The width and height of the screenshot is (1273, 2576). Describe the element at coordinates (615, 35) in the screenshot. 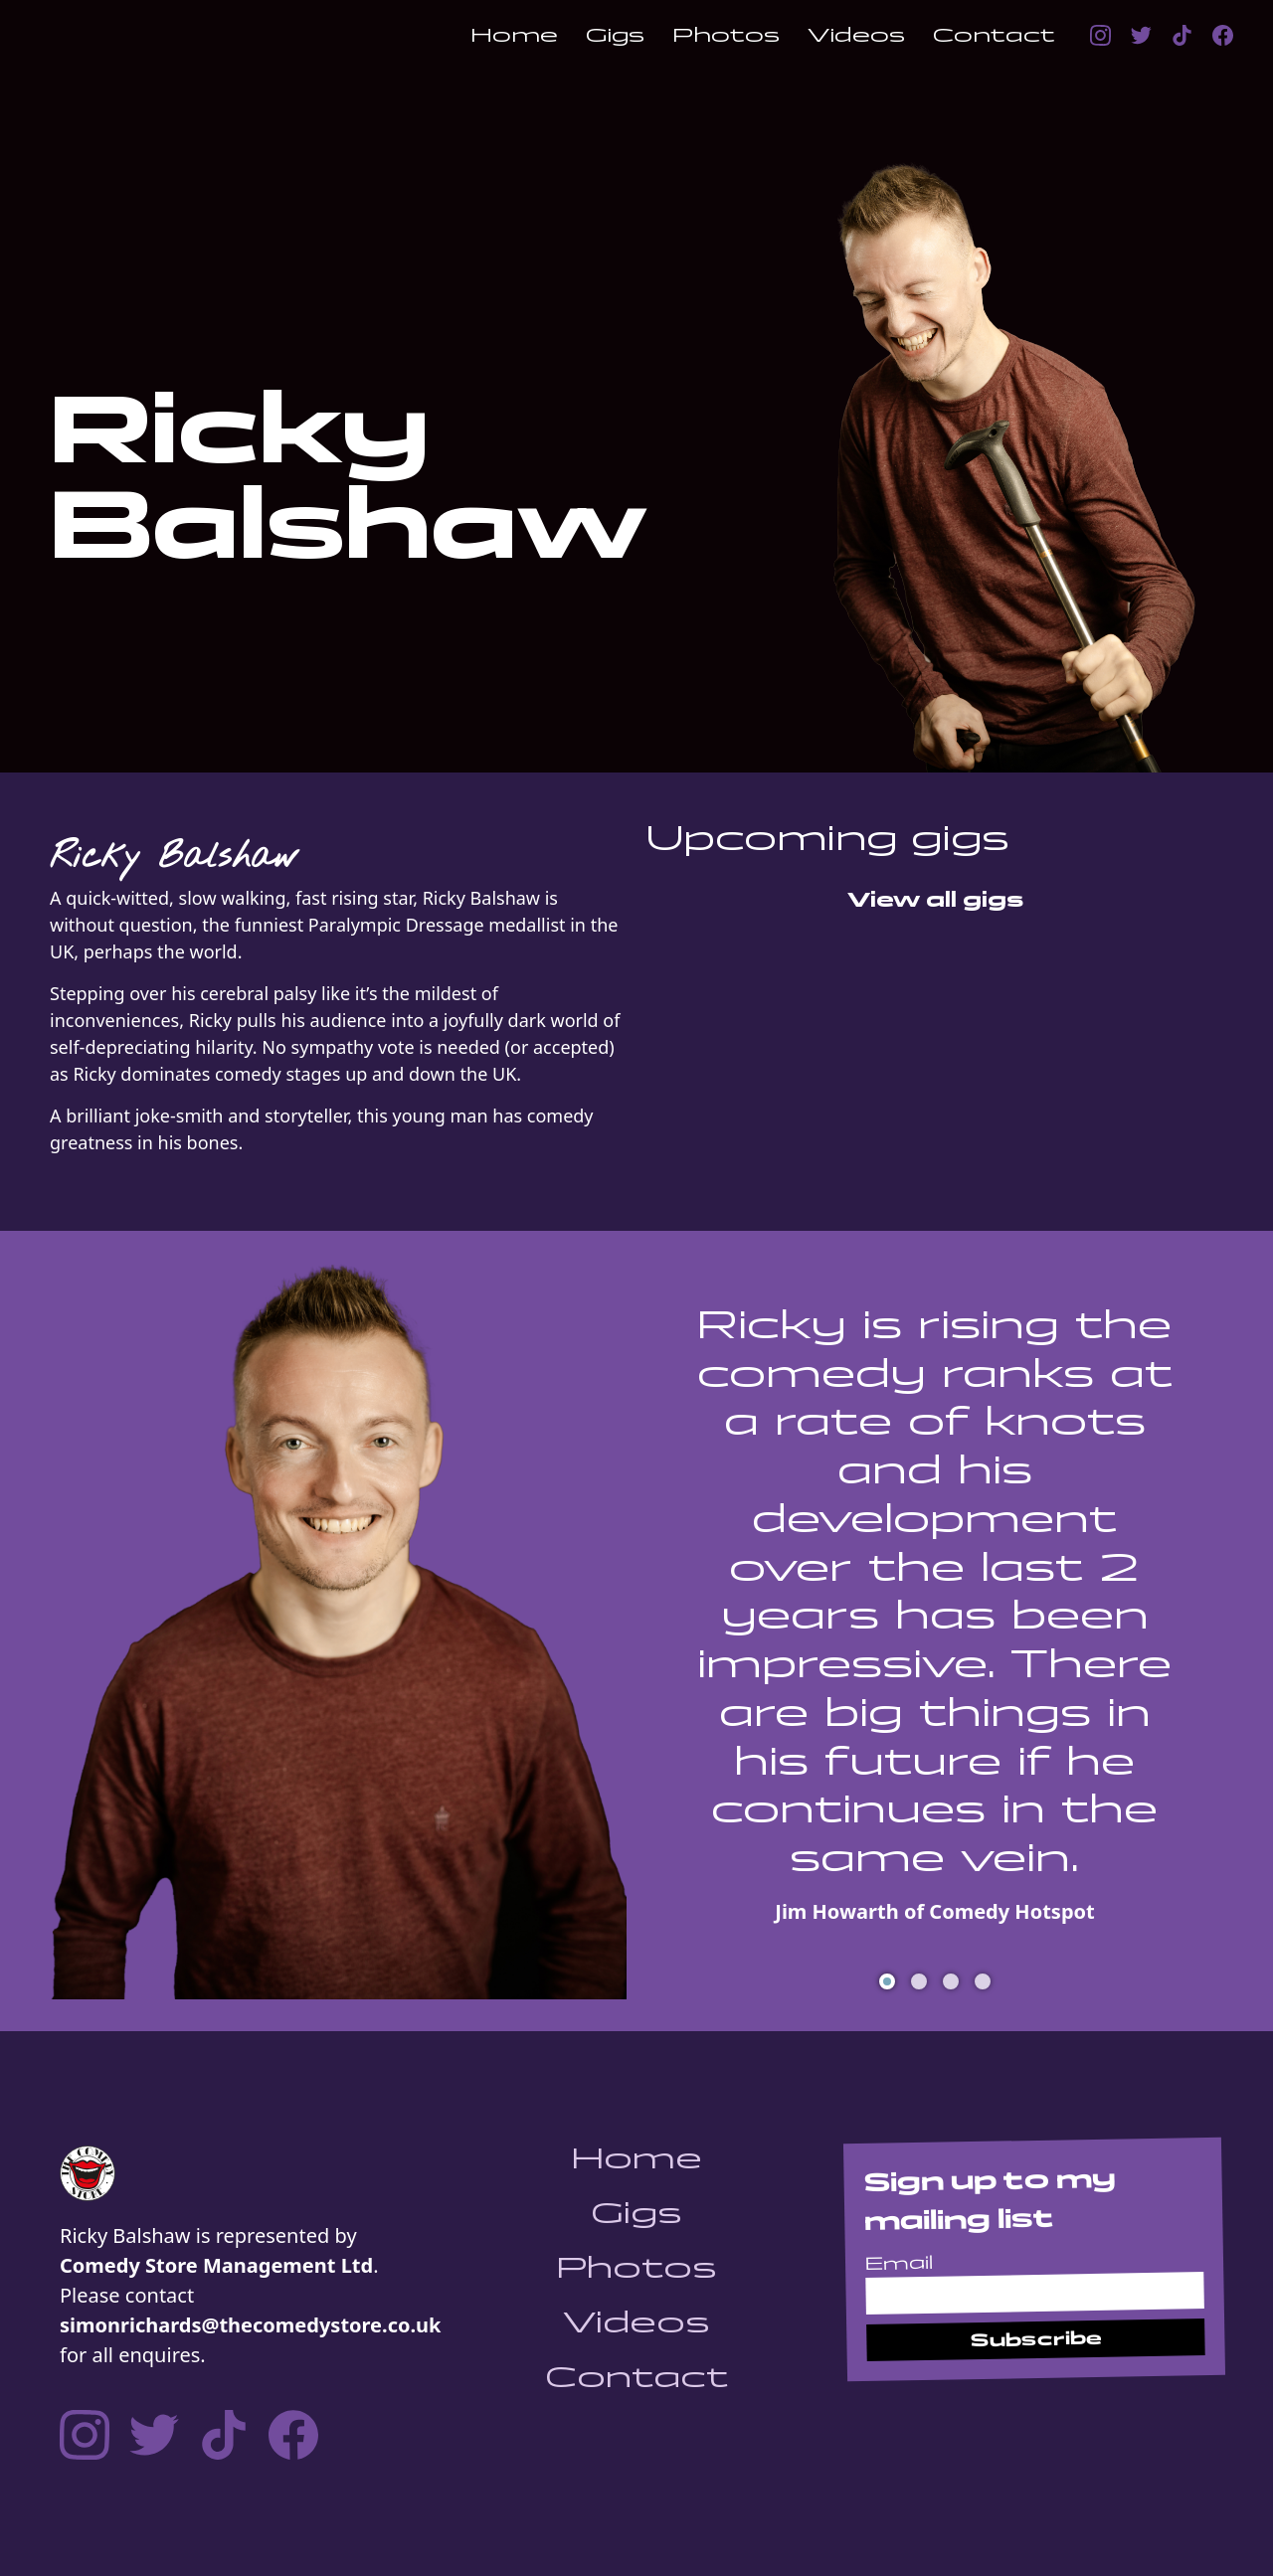

I see `Gigs` at that location.